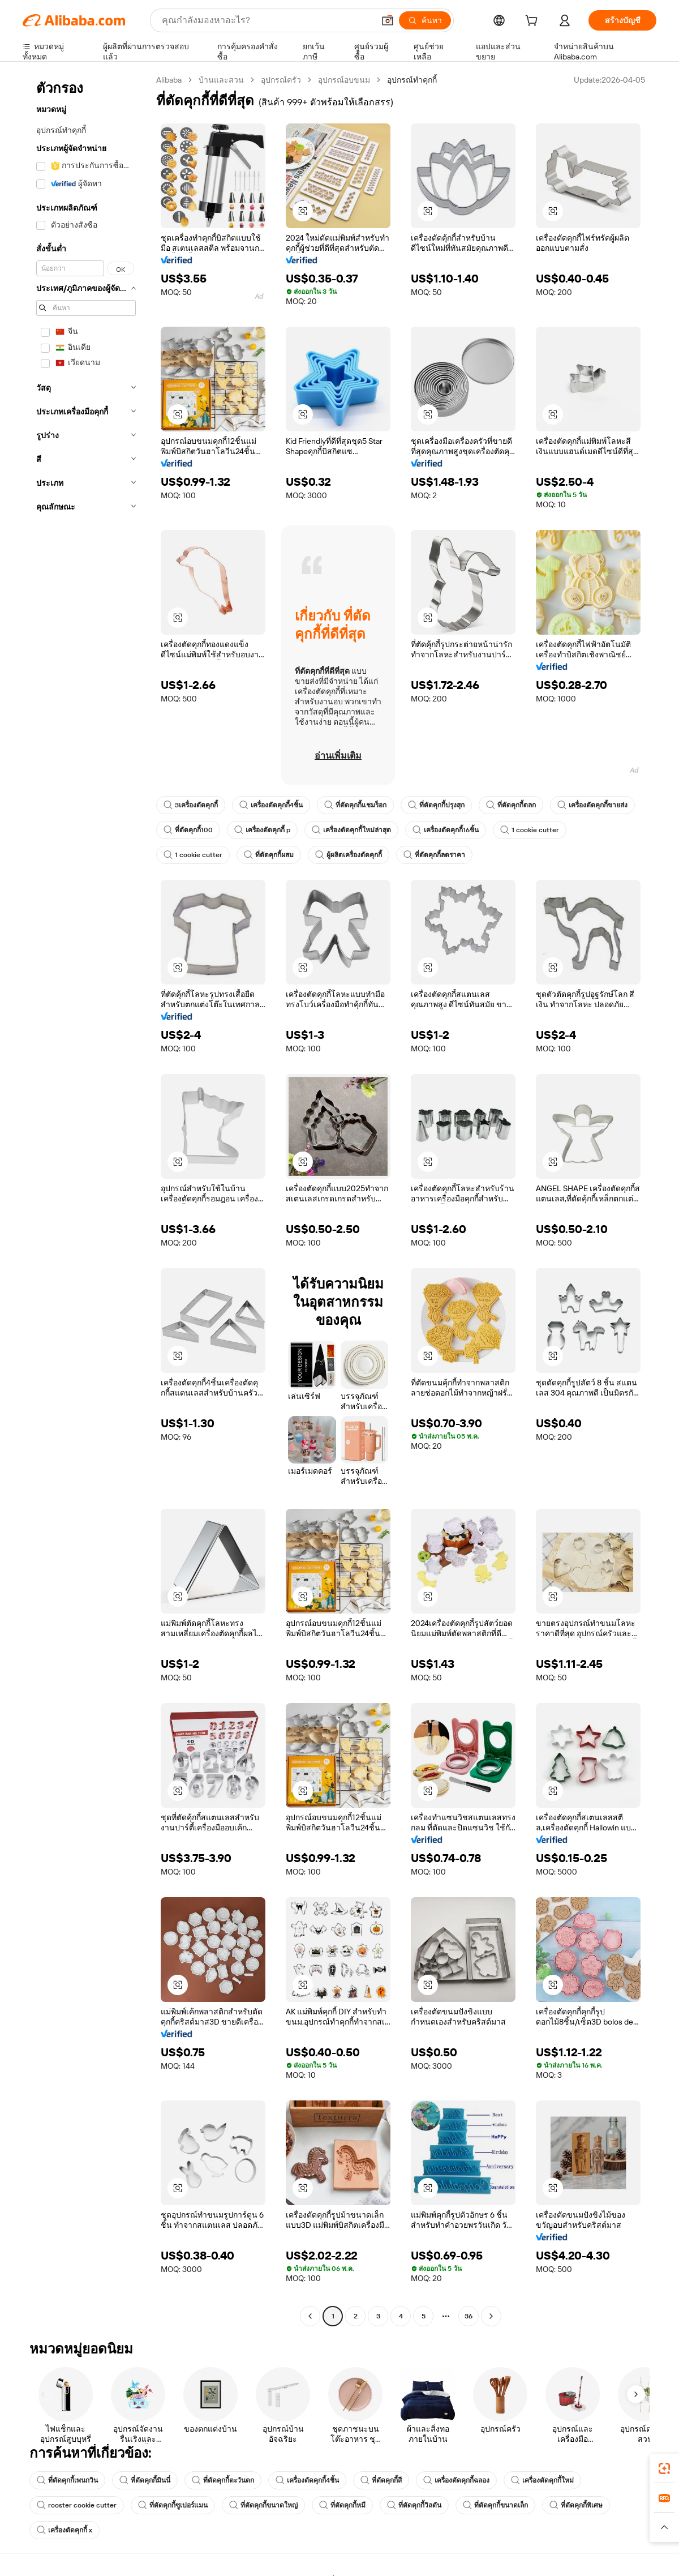 Image resolution: width=679 pixels, height=2576 pixels. What do you see at coordinates (221, 79) in the screenshot?
I see `บ้านและสวน` at bounding box center [221, 79].